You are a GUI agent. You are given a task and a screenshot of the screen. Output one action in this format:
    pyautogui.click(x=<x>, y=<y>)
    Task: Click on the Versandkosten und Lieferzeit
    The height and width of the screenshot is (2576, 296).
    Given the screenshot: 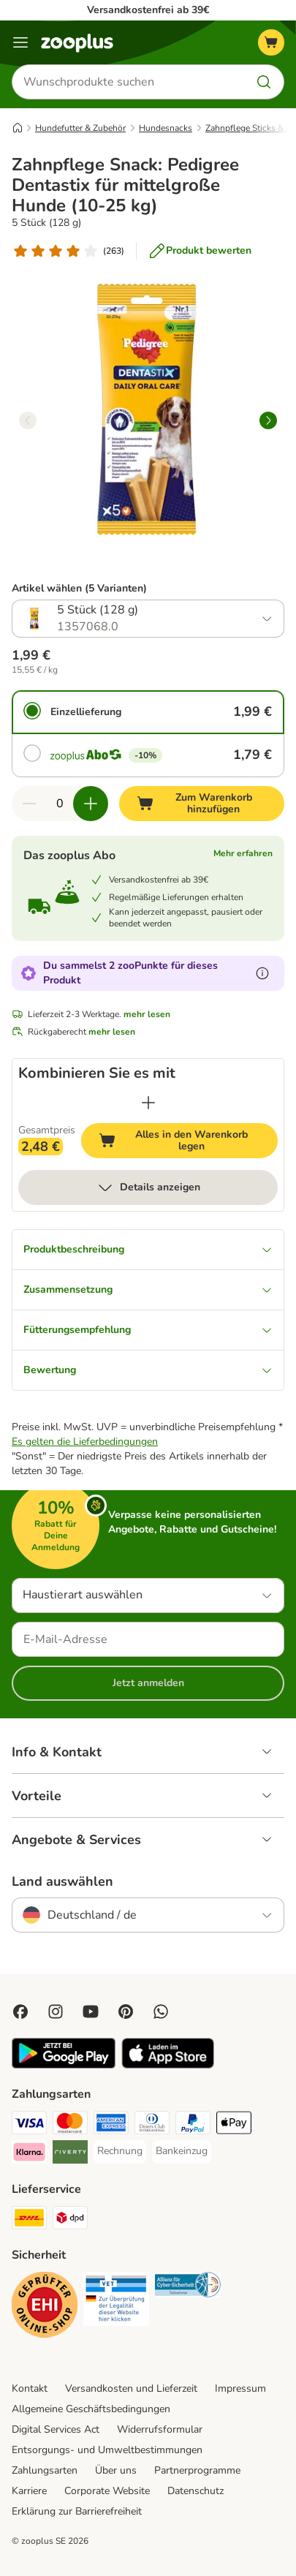 What is the action you would take?
    pyautogui.click(x=131, y=2388)
    